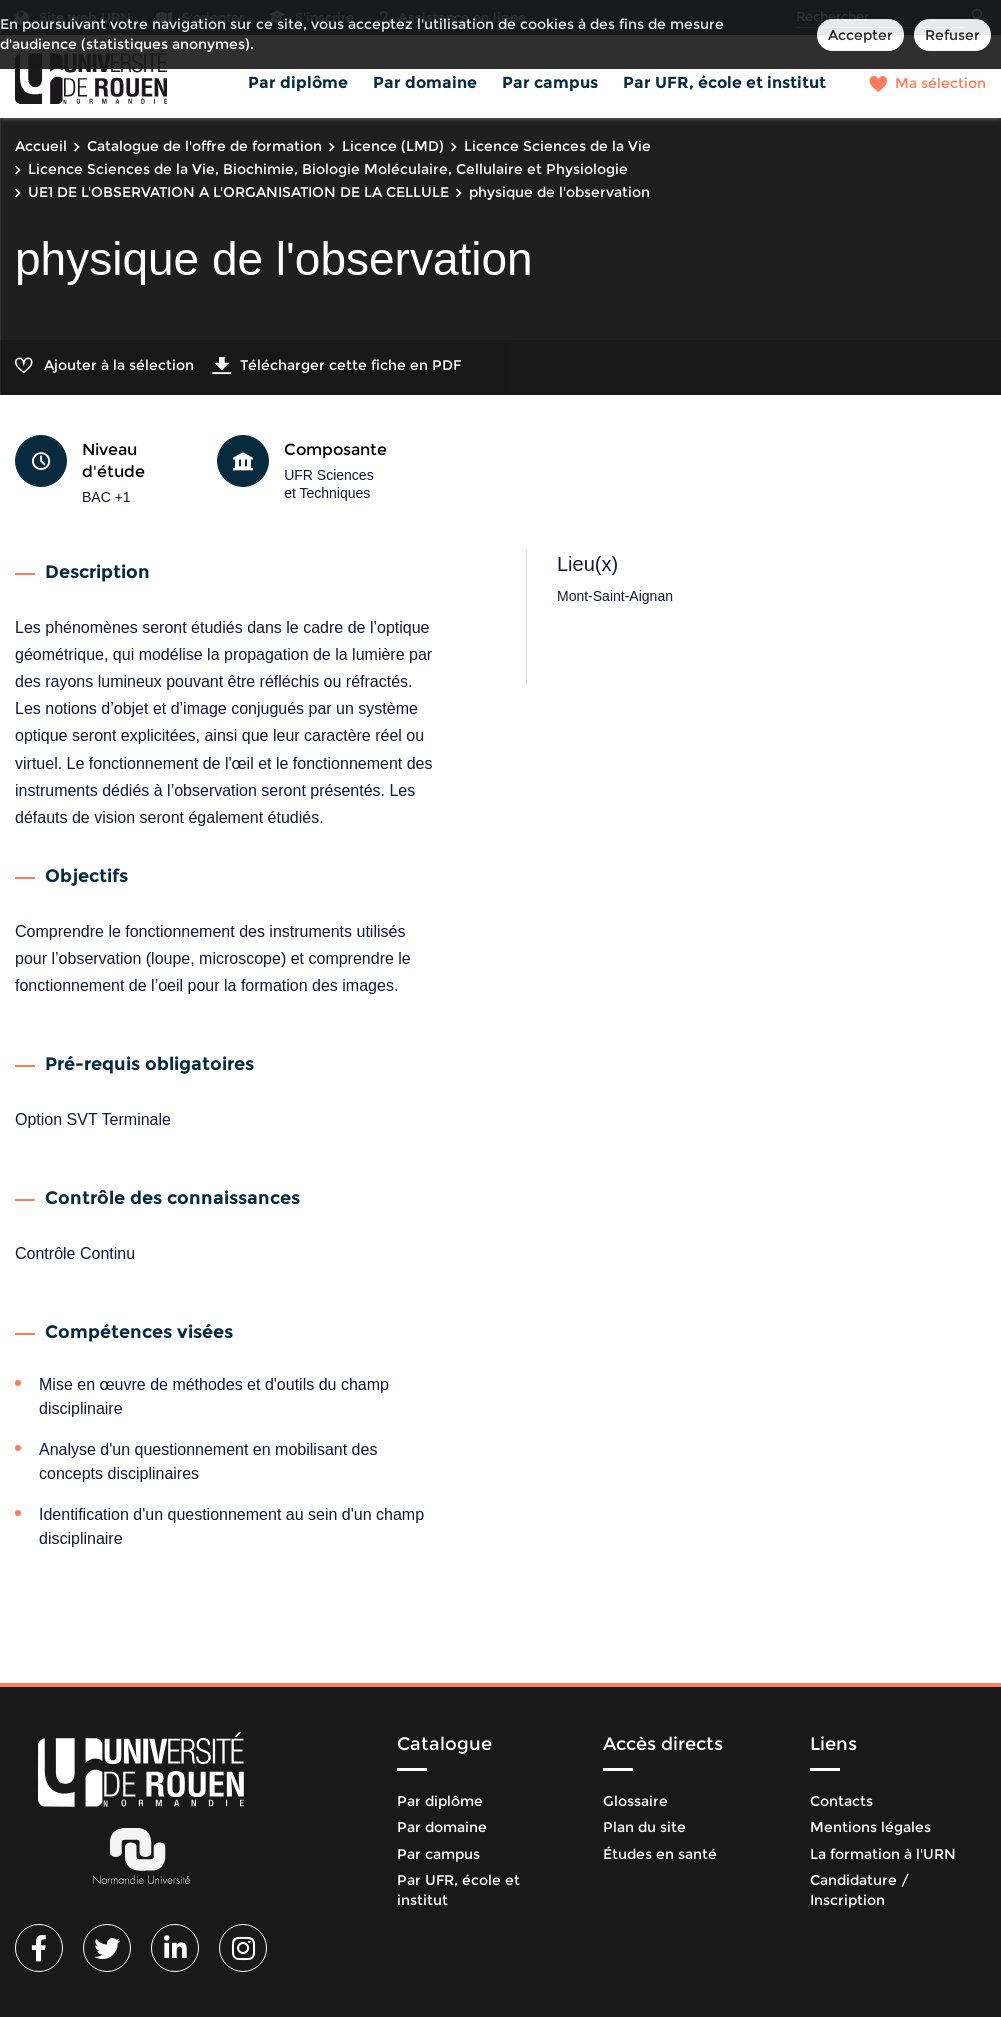 Image resolution: width=1001 pixels, height=2017 pixels. I want to click on Mentions légales, so click(870, 1827).